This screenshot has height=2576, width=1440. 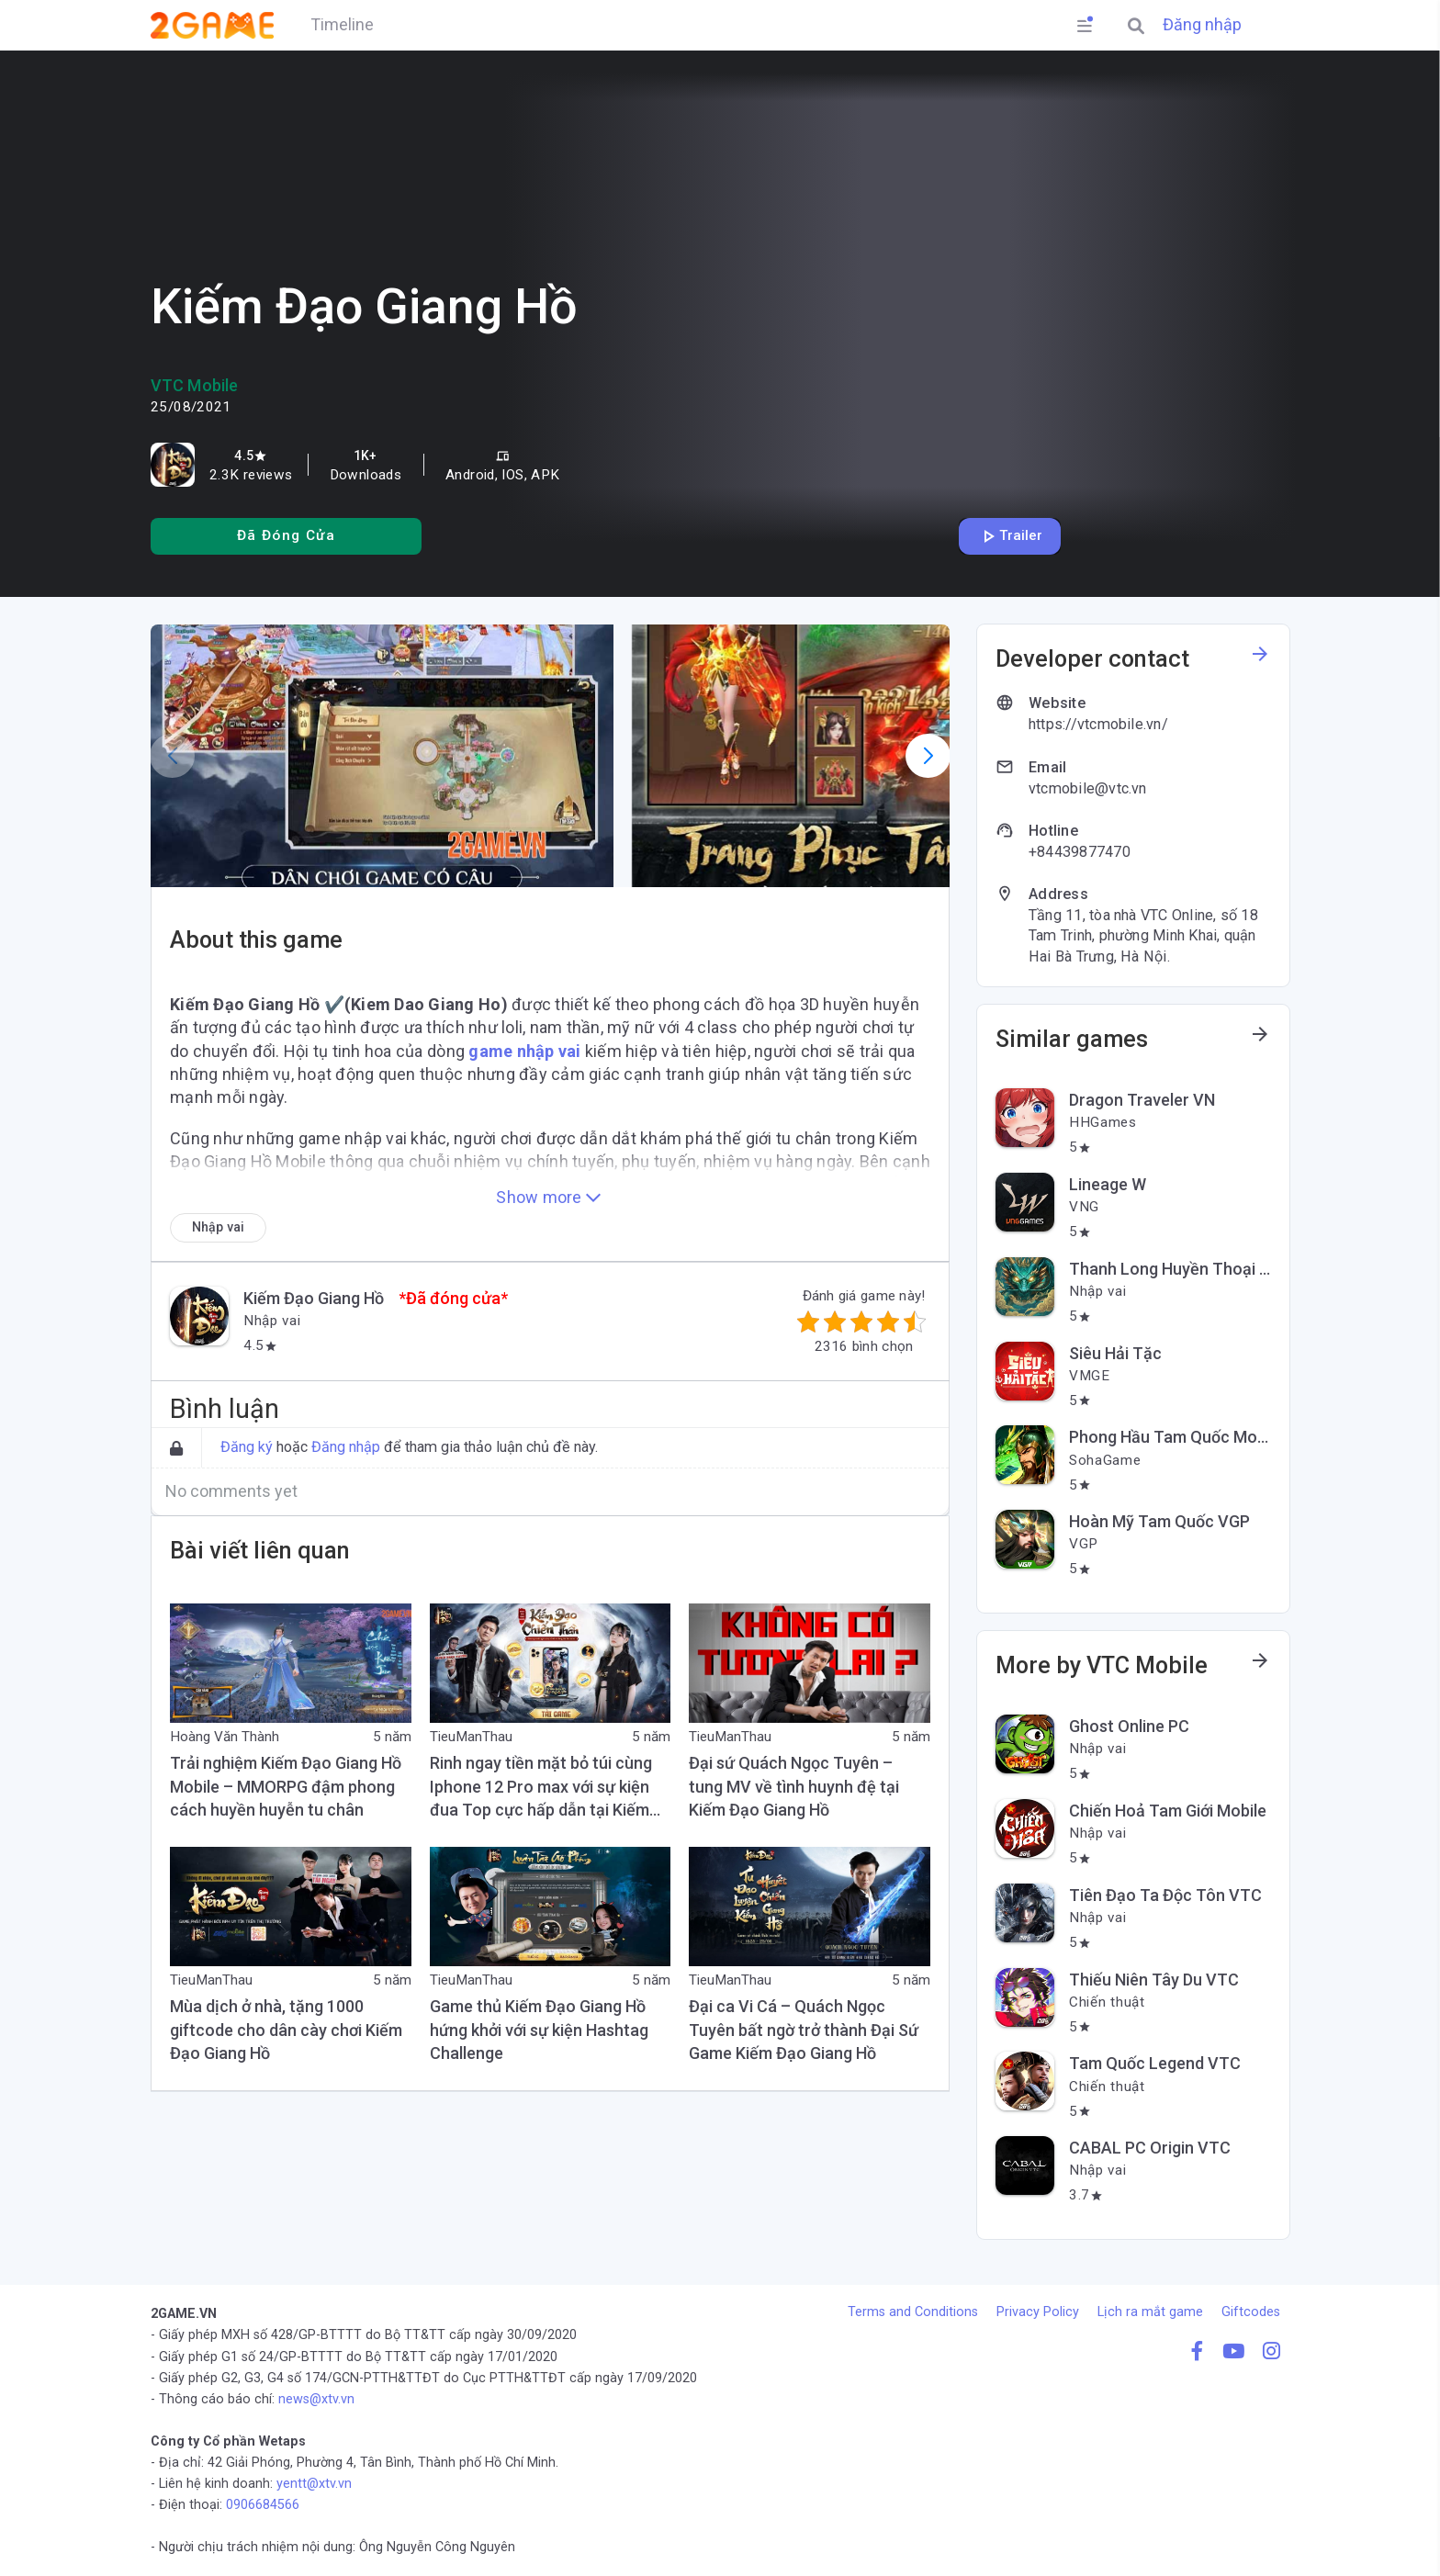 I want to click on [button], so click(x=382, y=755).